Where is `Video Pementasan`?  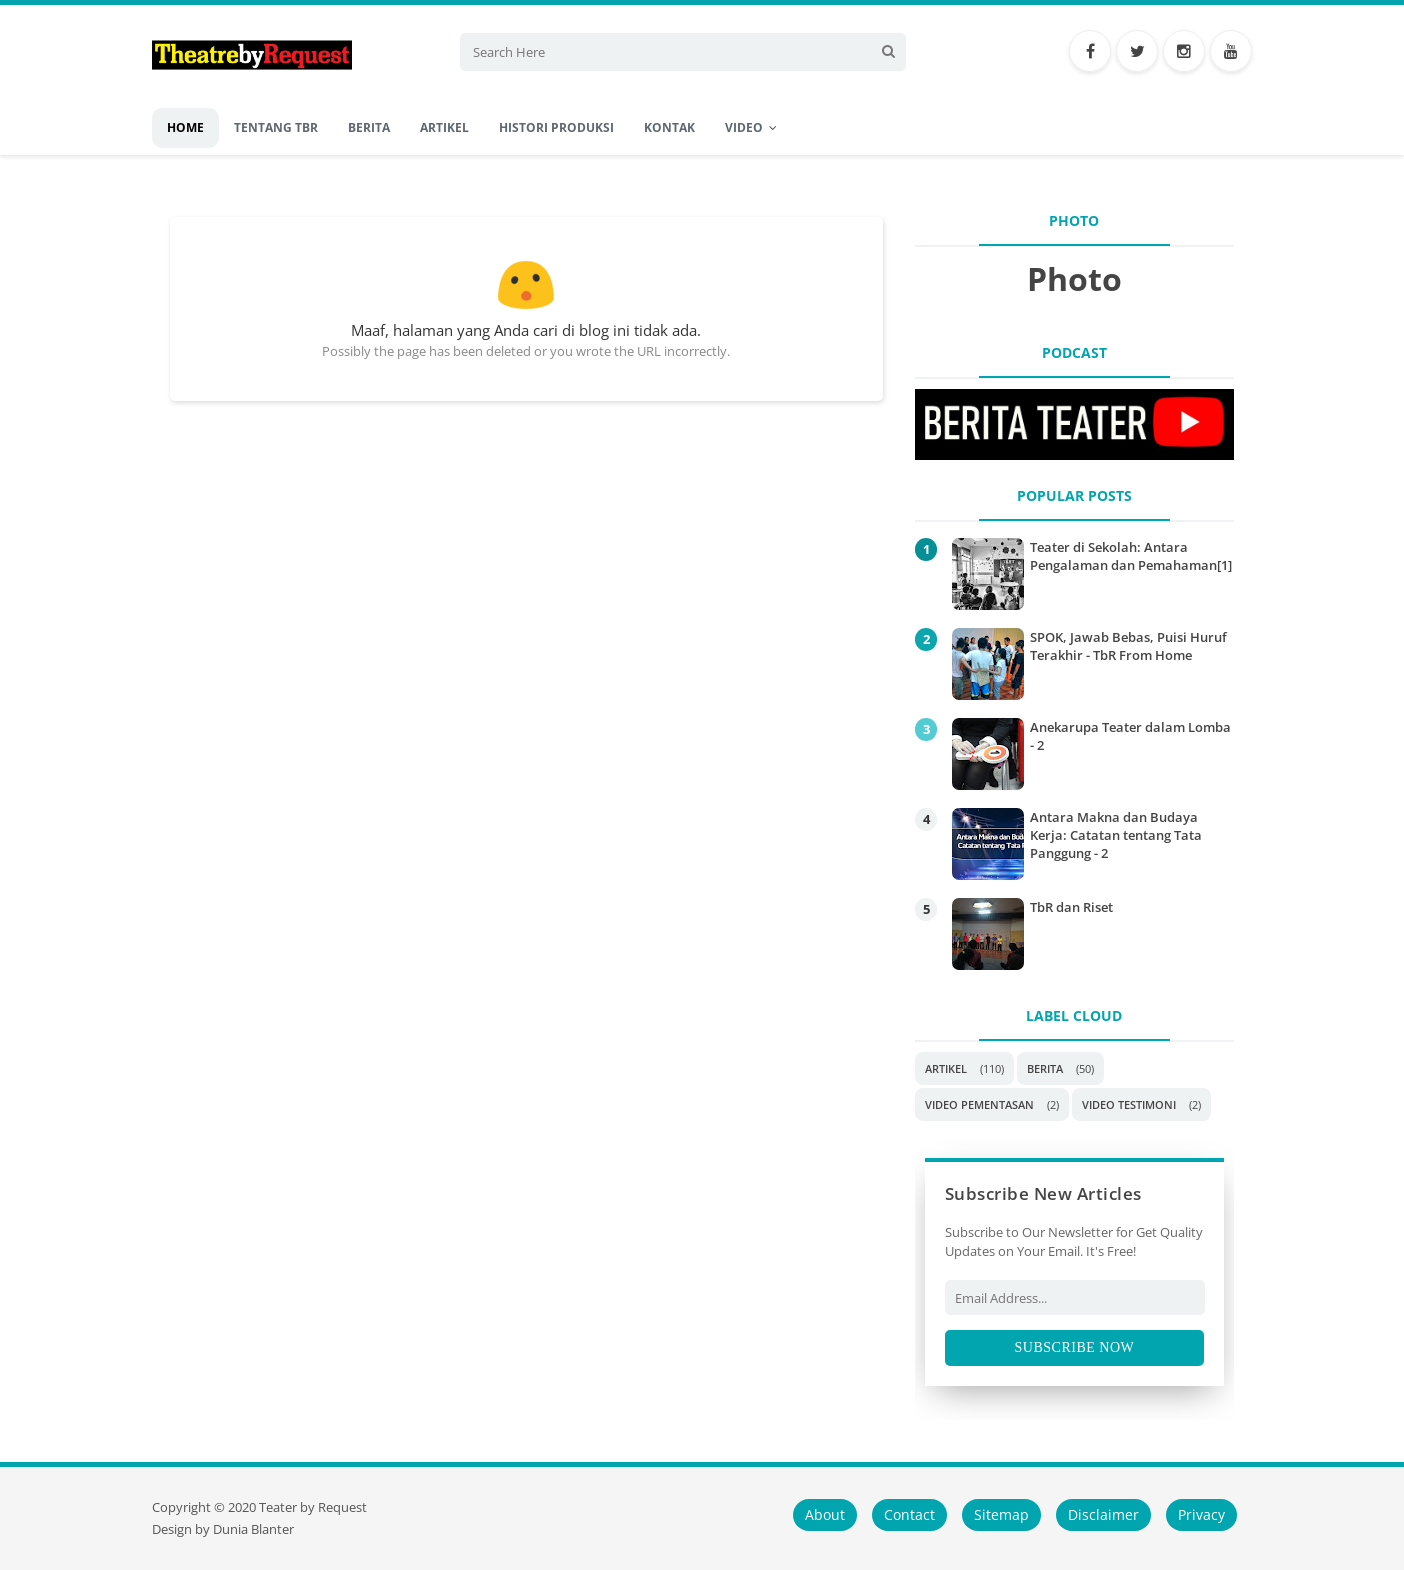 Video Pementasan is located at coordinates (979, 1104).